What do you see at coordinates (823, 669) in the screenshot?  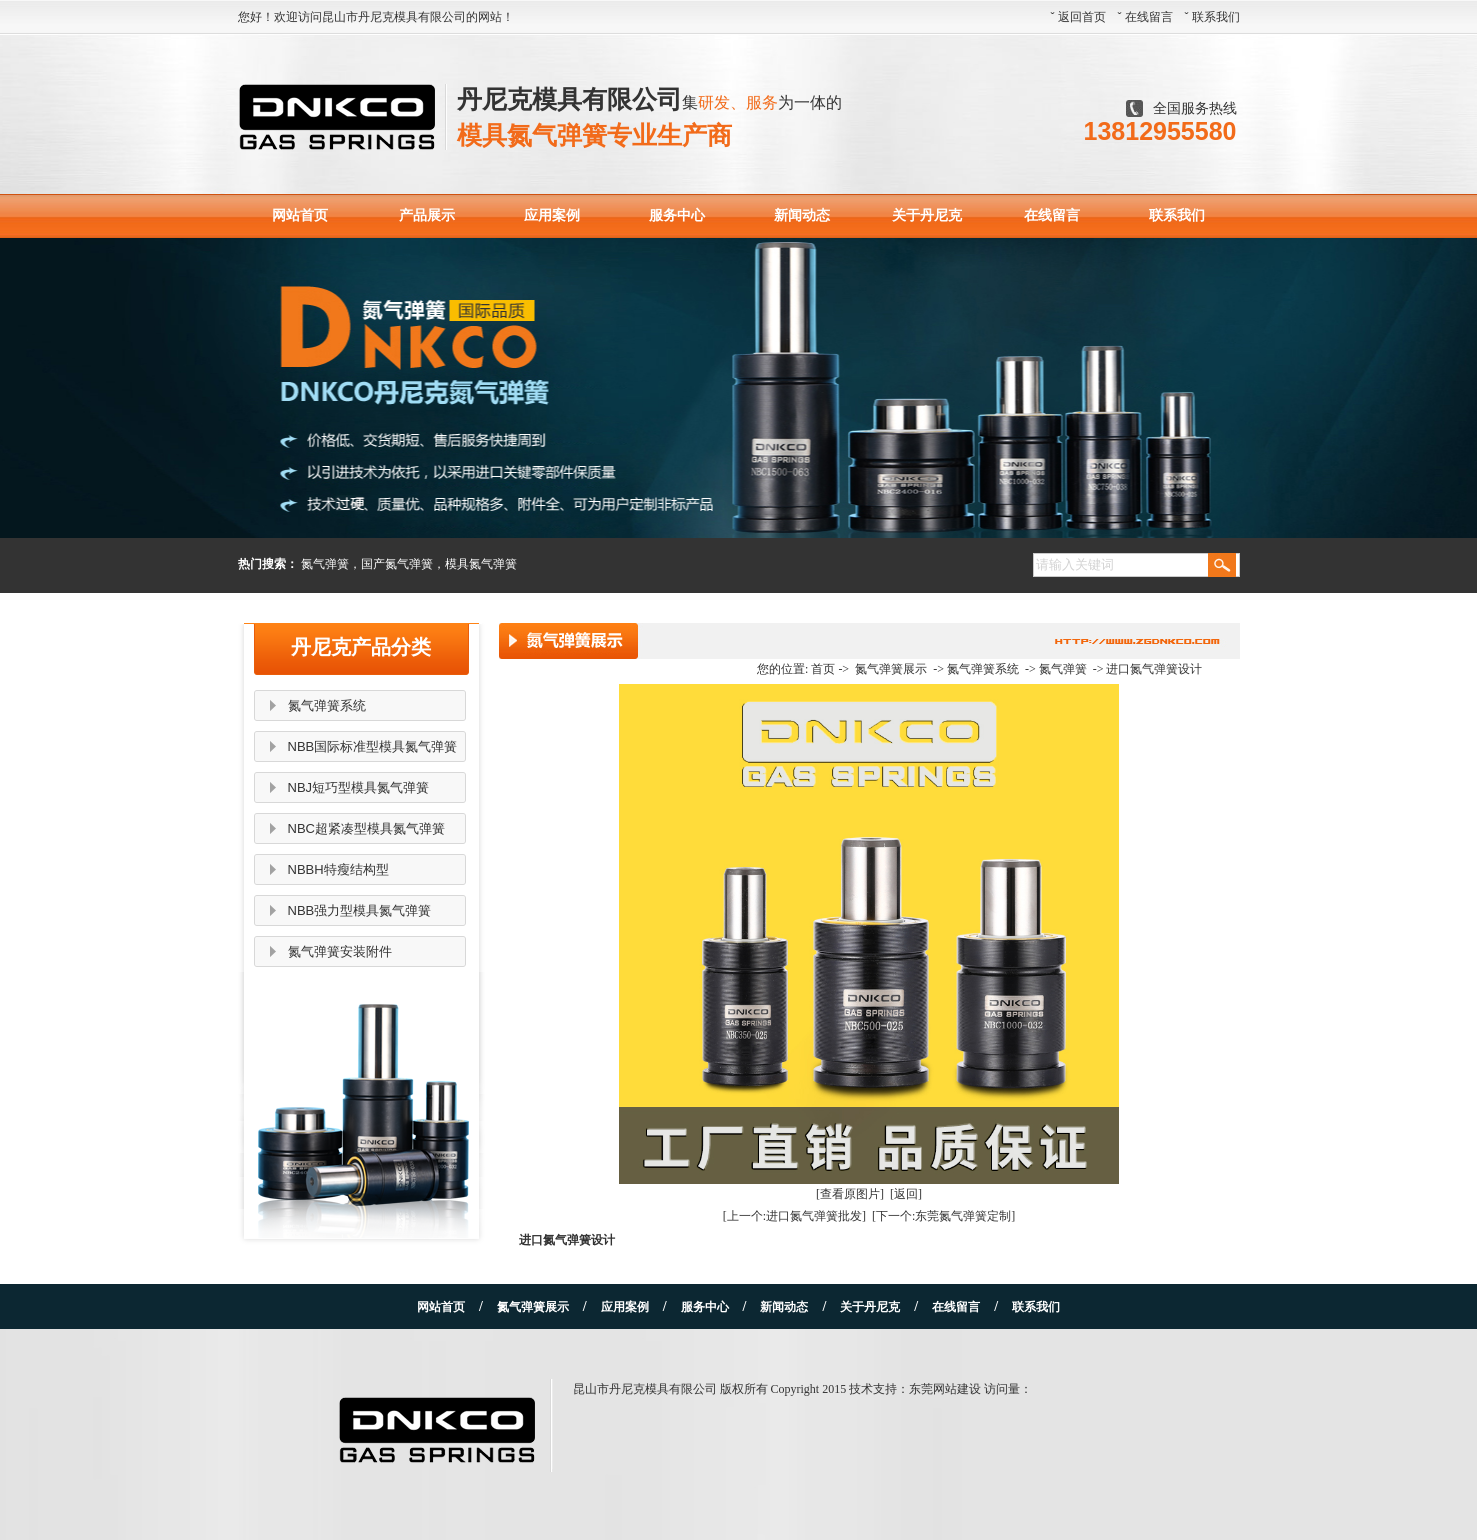 I see `首页` at bounding box center [823, 669].